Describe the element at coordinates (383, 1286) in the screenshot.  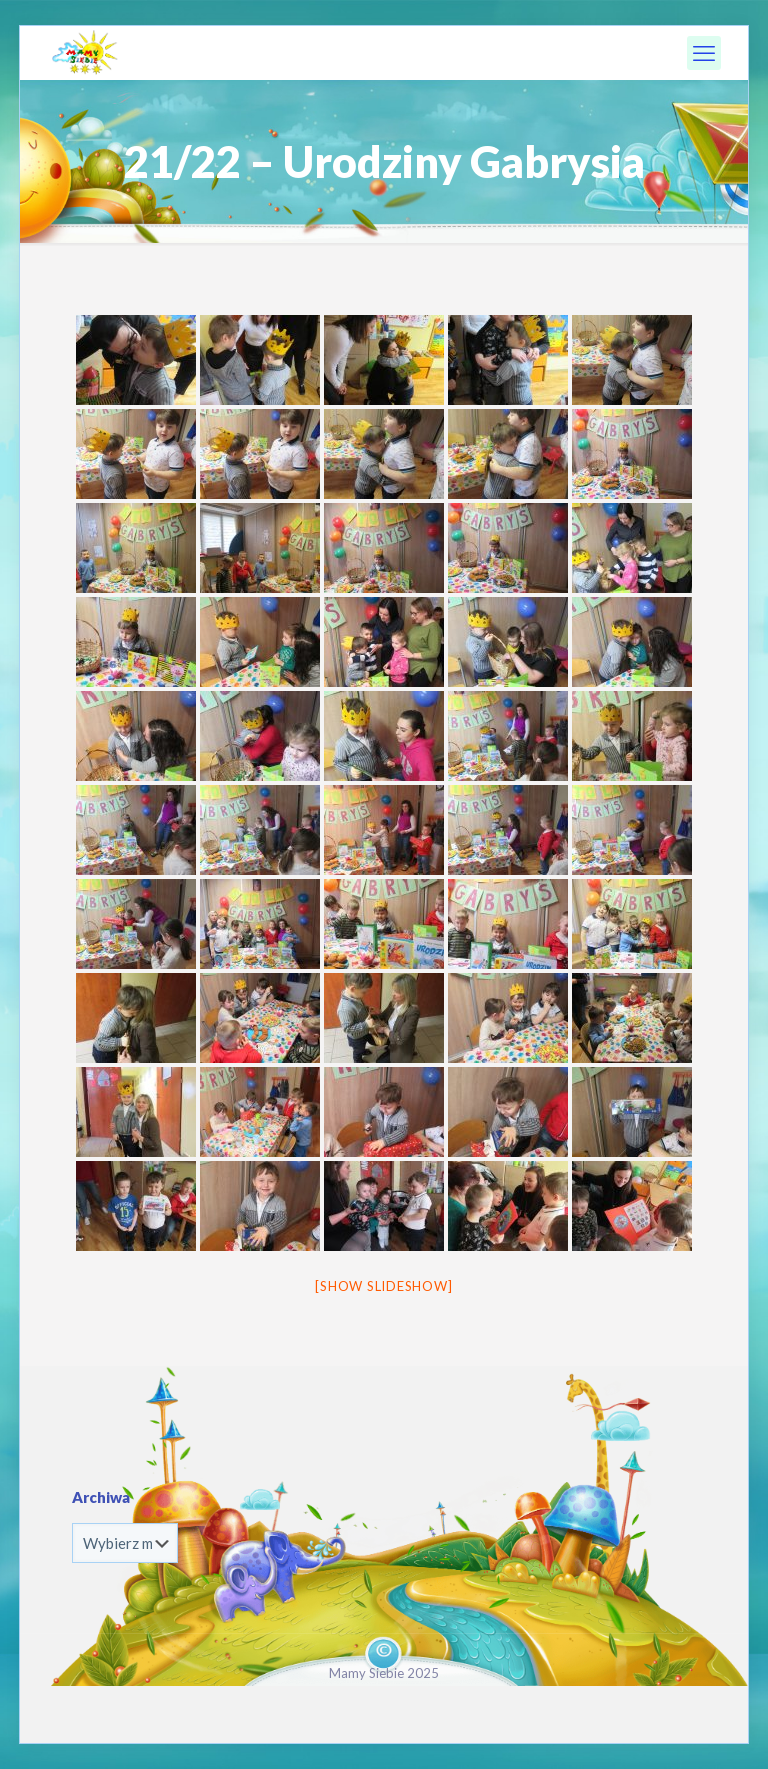
I see `[Show slideshow]` at that location.